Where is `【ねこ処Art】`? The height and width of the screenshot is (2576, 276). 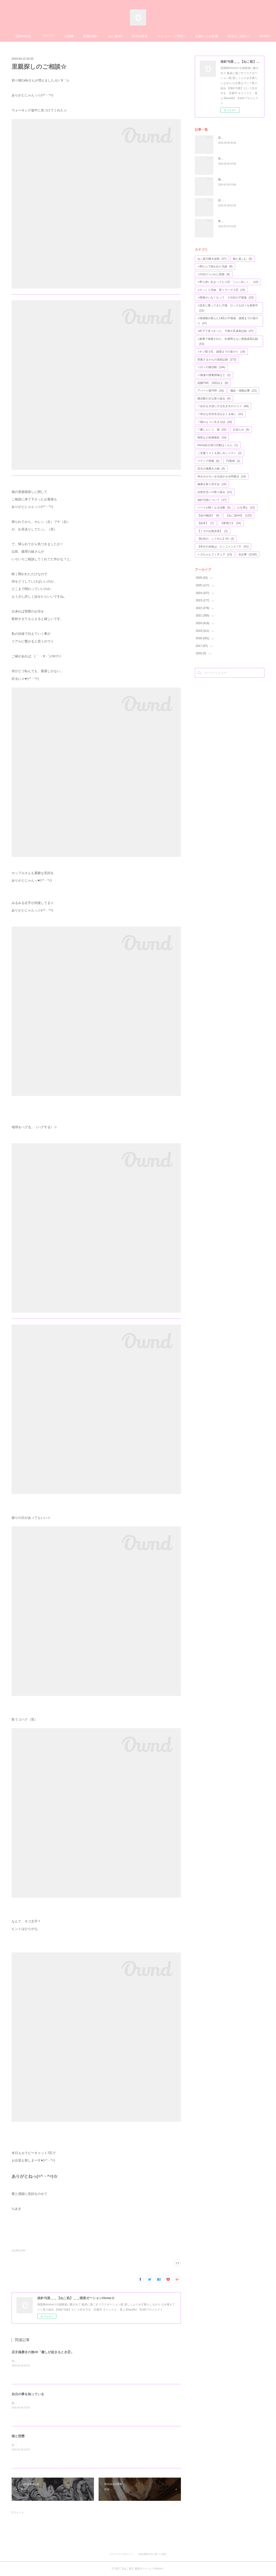 【ねこ処Art】 is located at coordinates (239, 515).